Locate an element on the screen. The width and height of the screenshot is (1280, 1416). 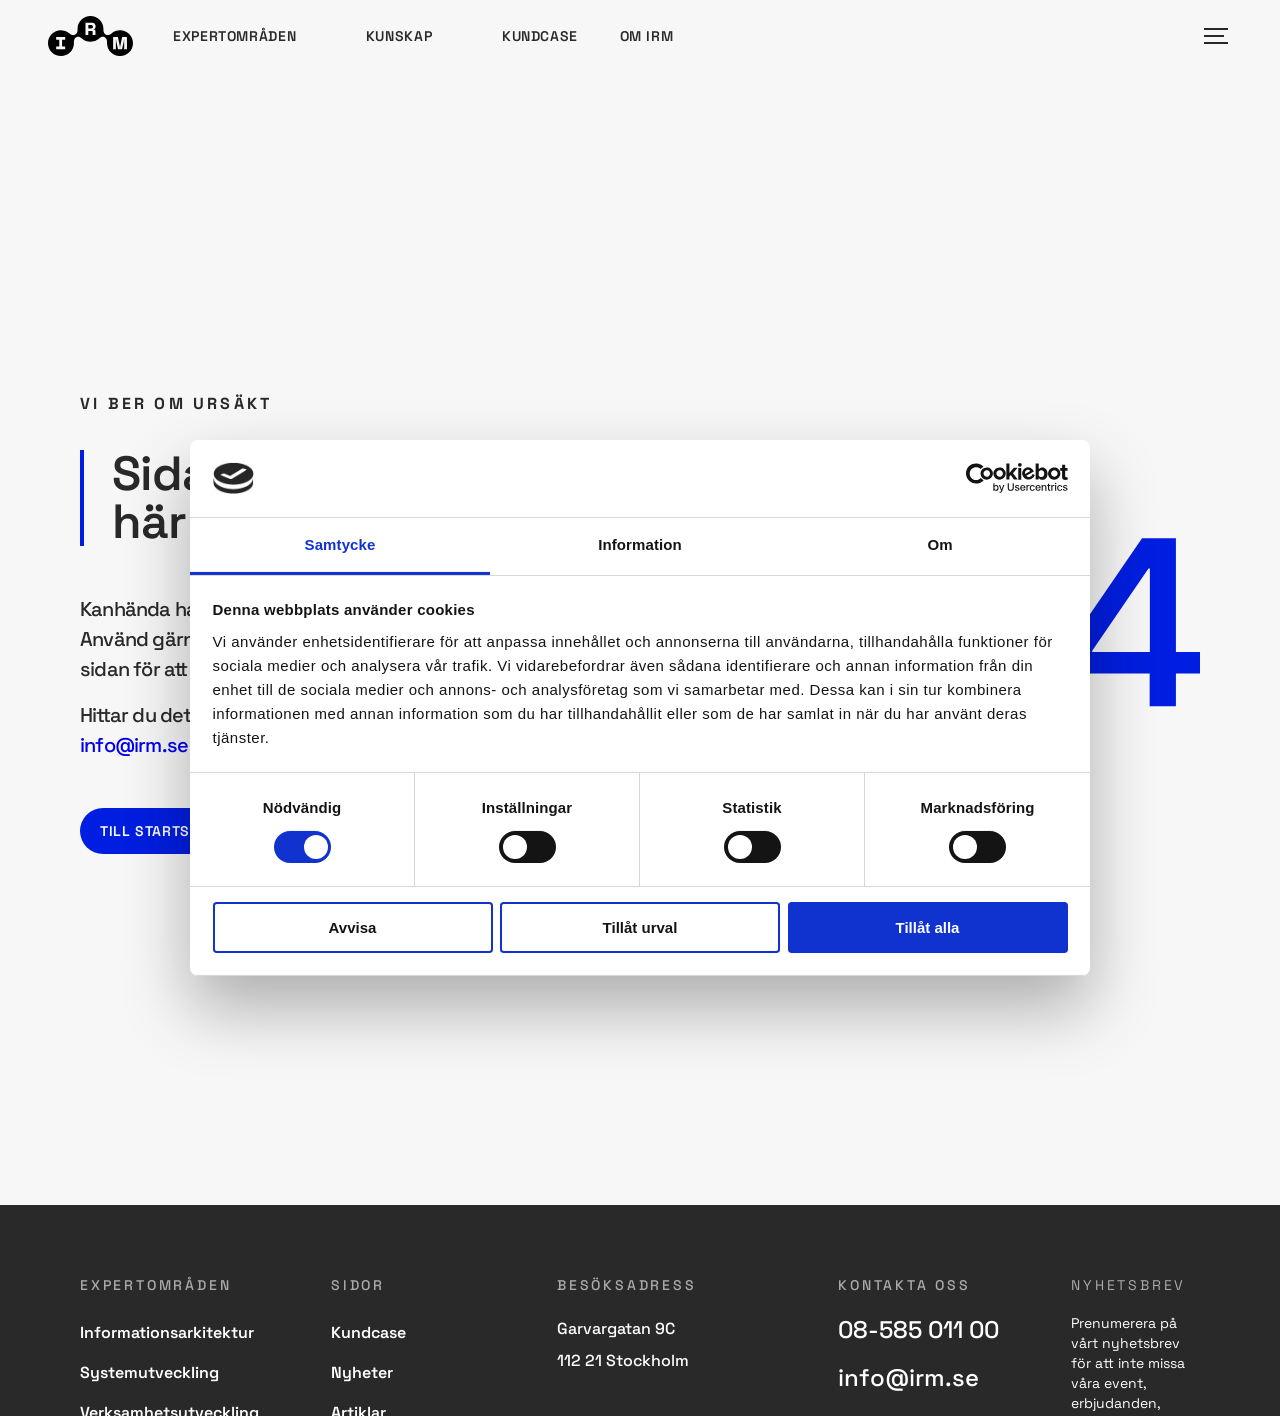
info@irm.se is located at coordinates (134, 745).